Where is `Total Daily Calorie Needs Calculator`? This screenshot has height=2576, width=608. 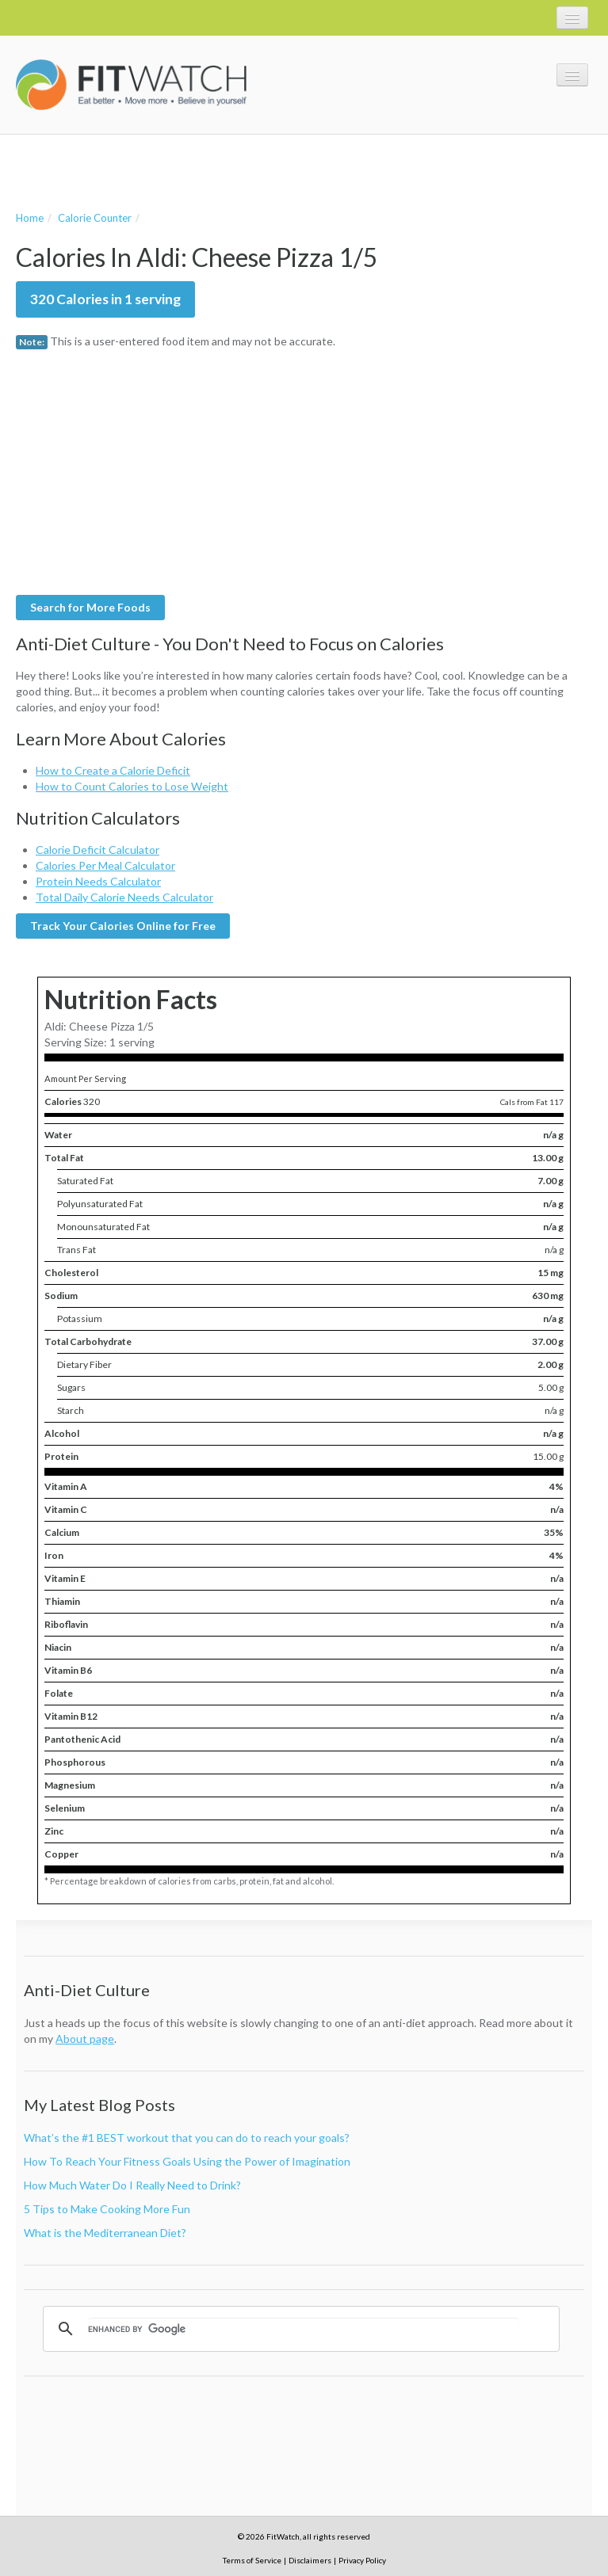
Total Daily Calorie Needs Calculator is located at coordinates (124, 897).